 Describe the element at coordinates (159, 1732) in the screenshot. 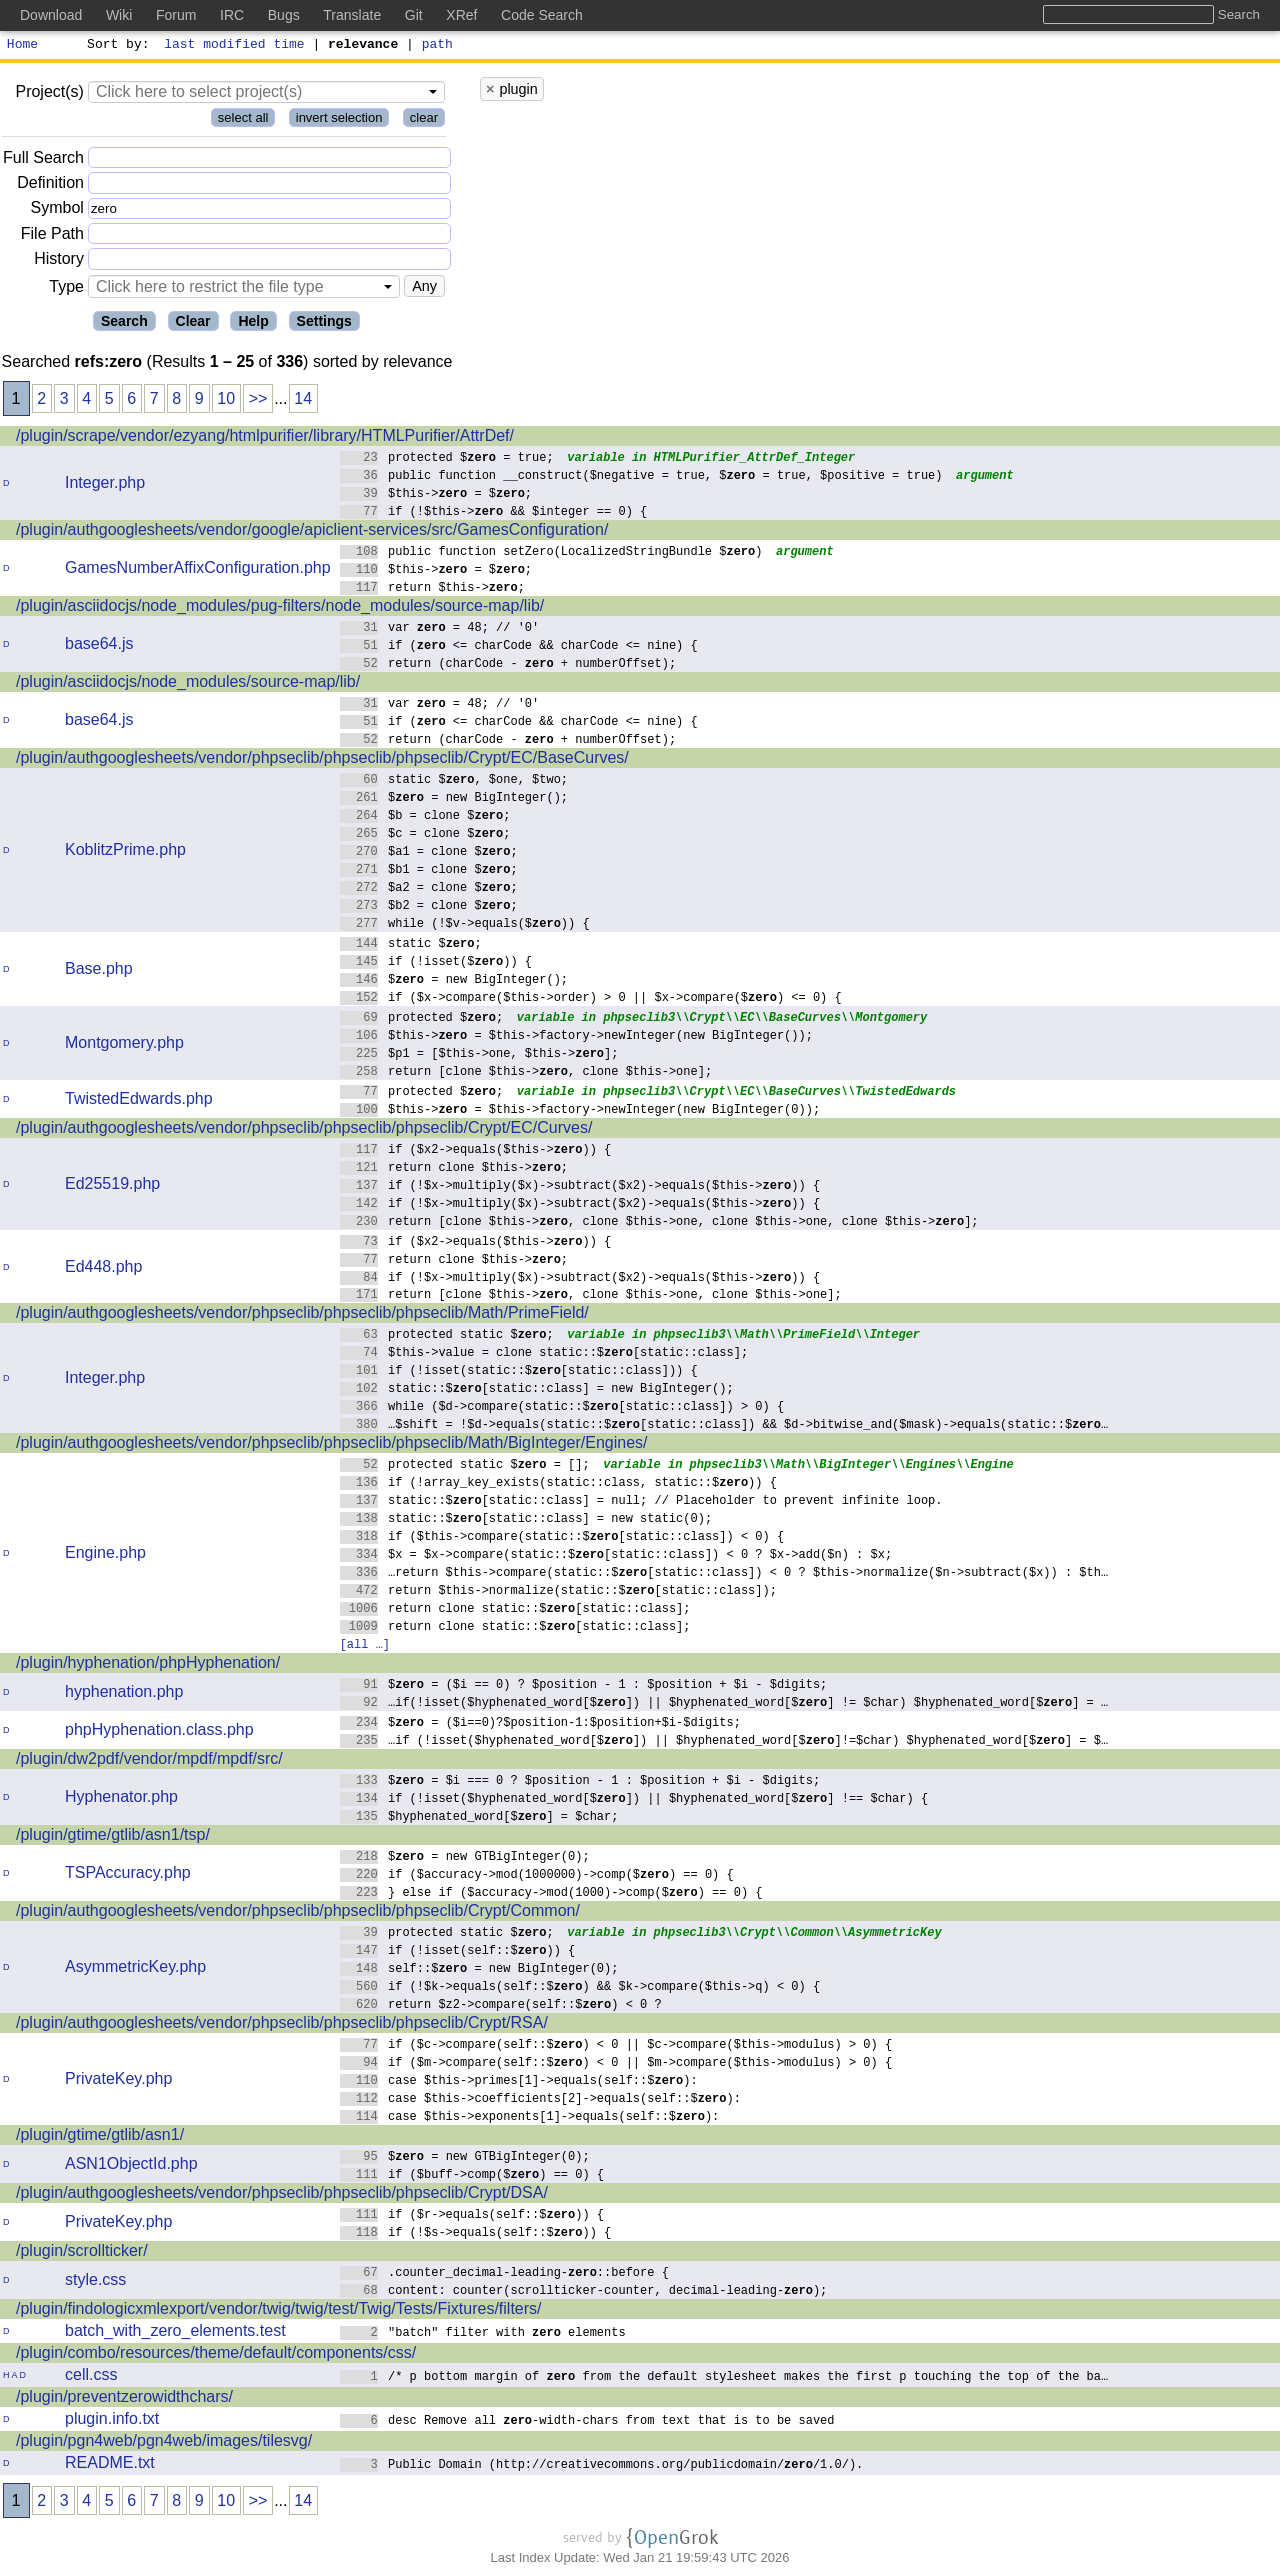

I see `phpHyphenation.class.php` at that location.